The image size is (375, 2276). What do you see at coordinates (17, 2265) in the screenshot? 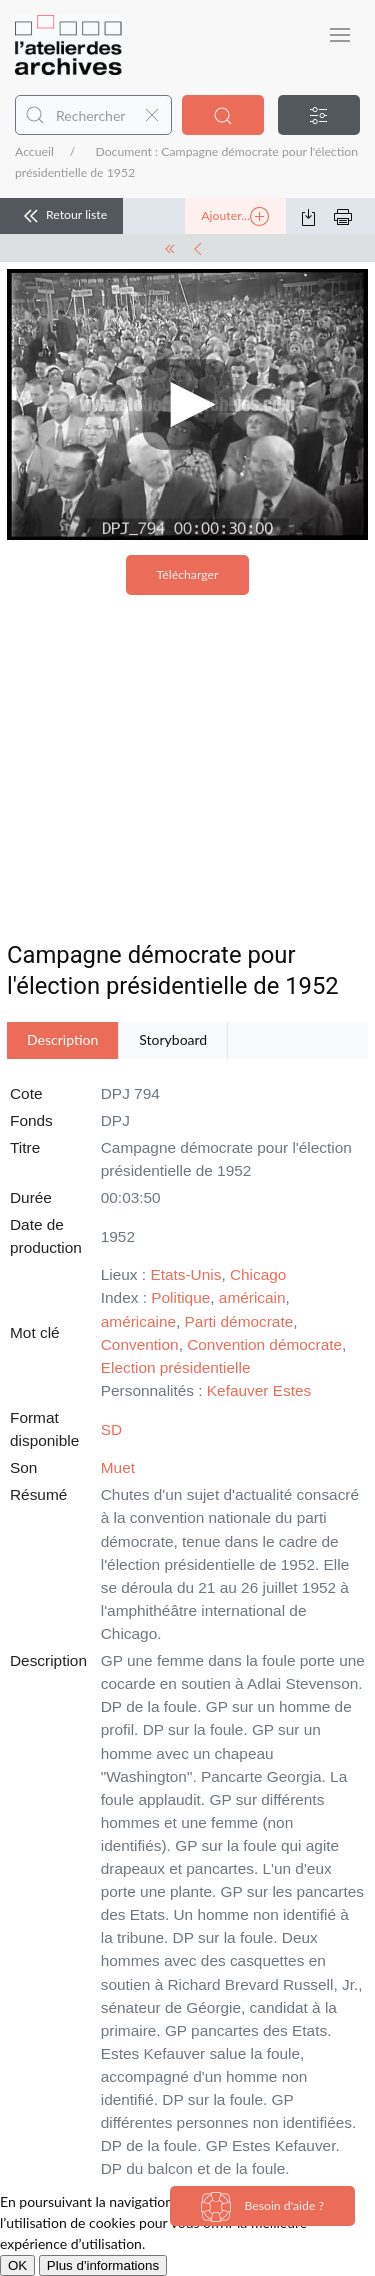
I see `OK` at bounding box center [17, 2265].